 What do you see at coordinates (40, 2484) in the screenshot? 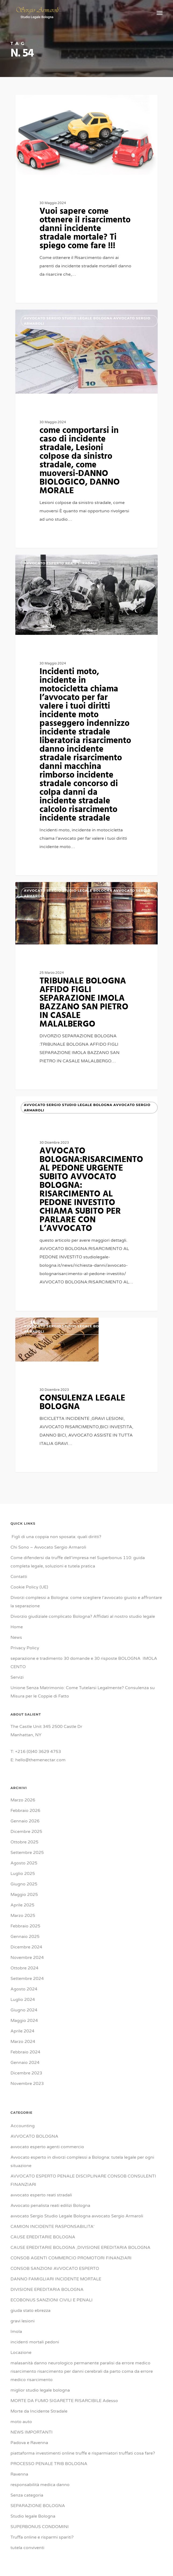
I see `responsabilità medica danno` at bounding box center [40, 2484].